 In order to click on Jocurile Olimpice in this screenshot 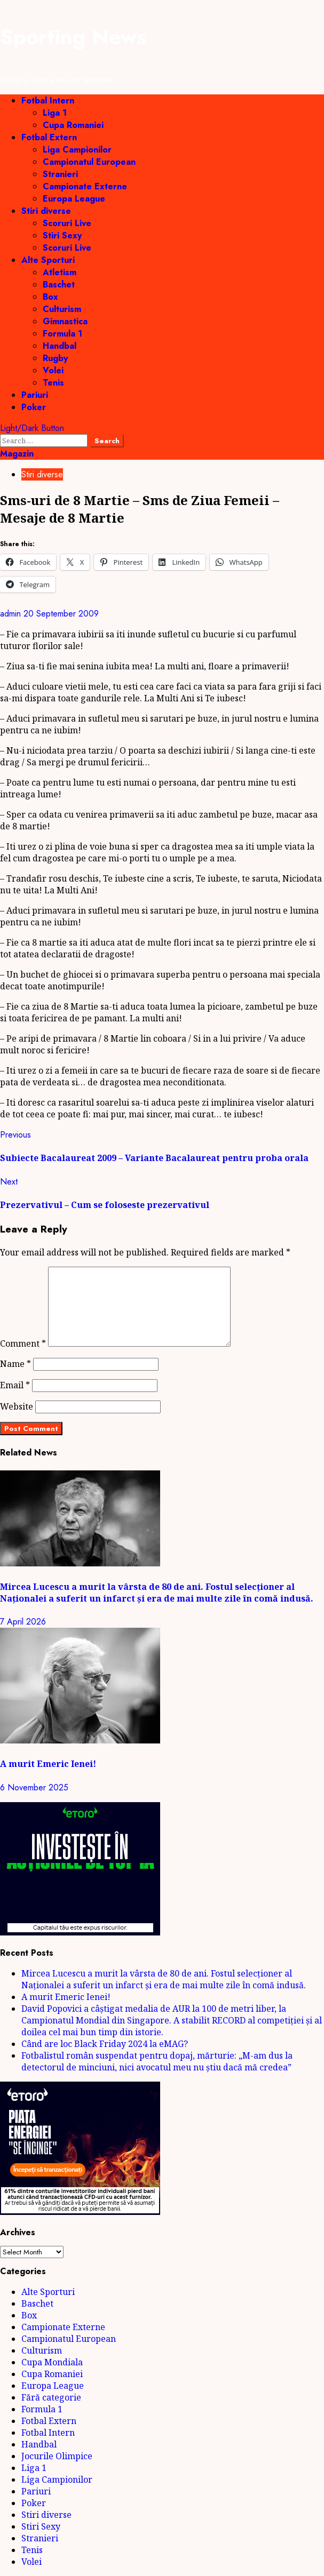, I will do `click(56, 2456)`.